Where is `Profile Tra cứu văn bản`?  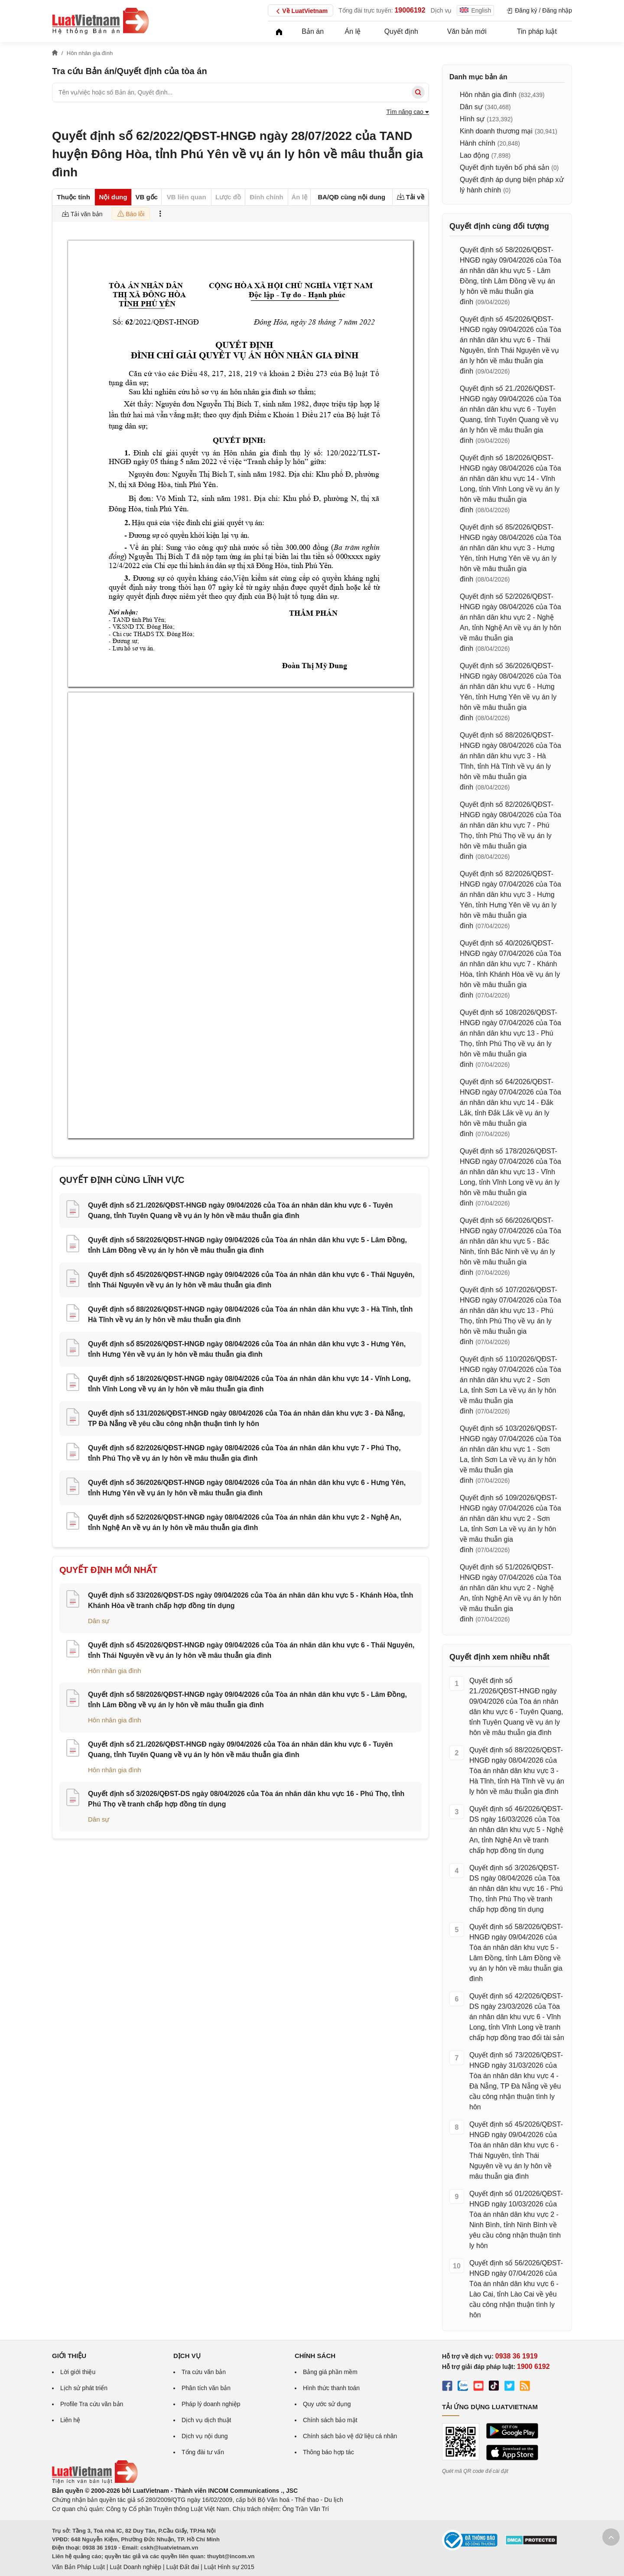 Profile Tra cứu văn bản is located at coordinates (91, 2404).